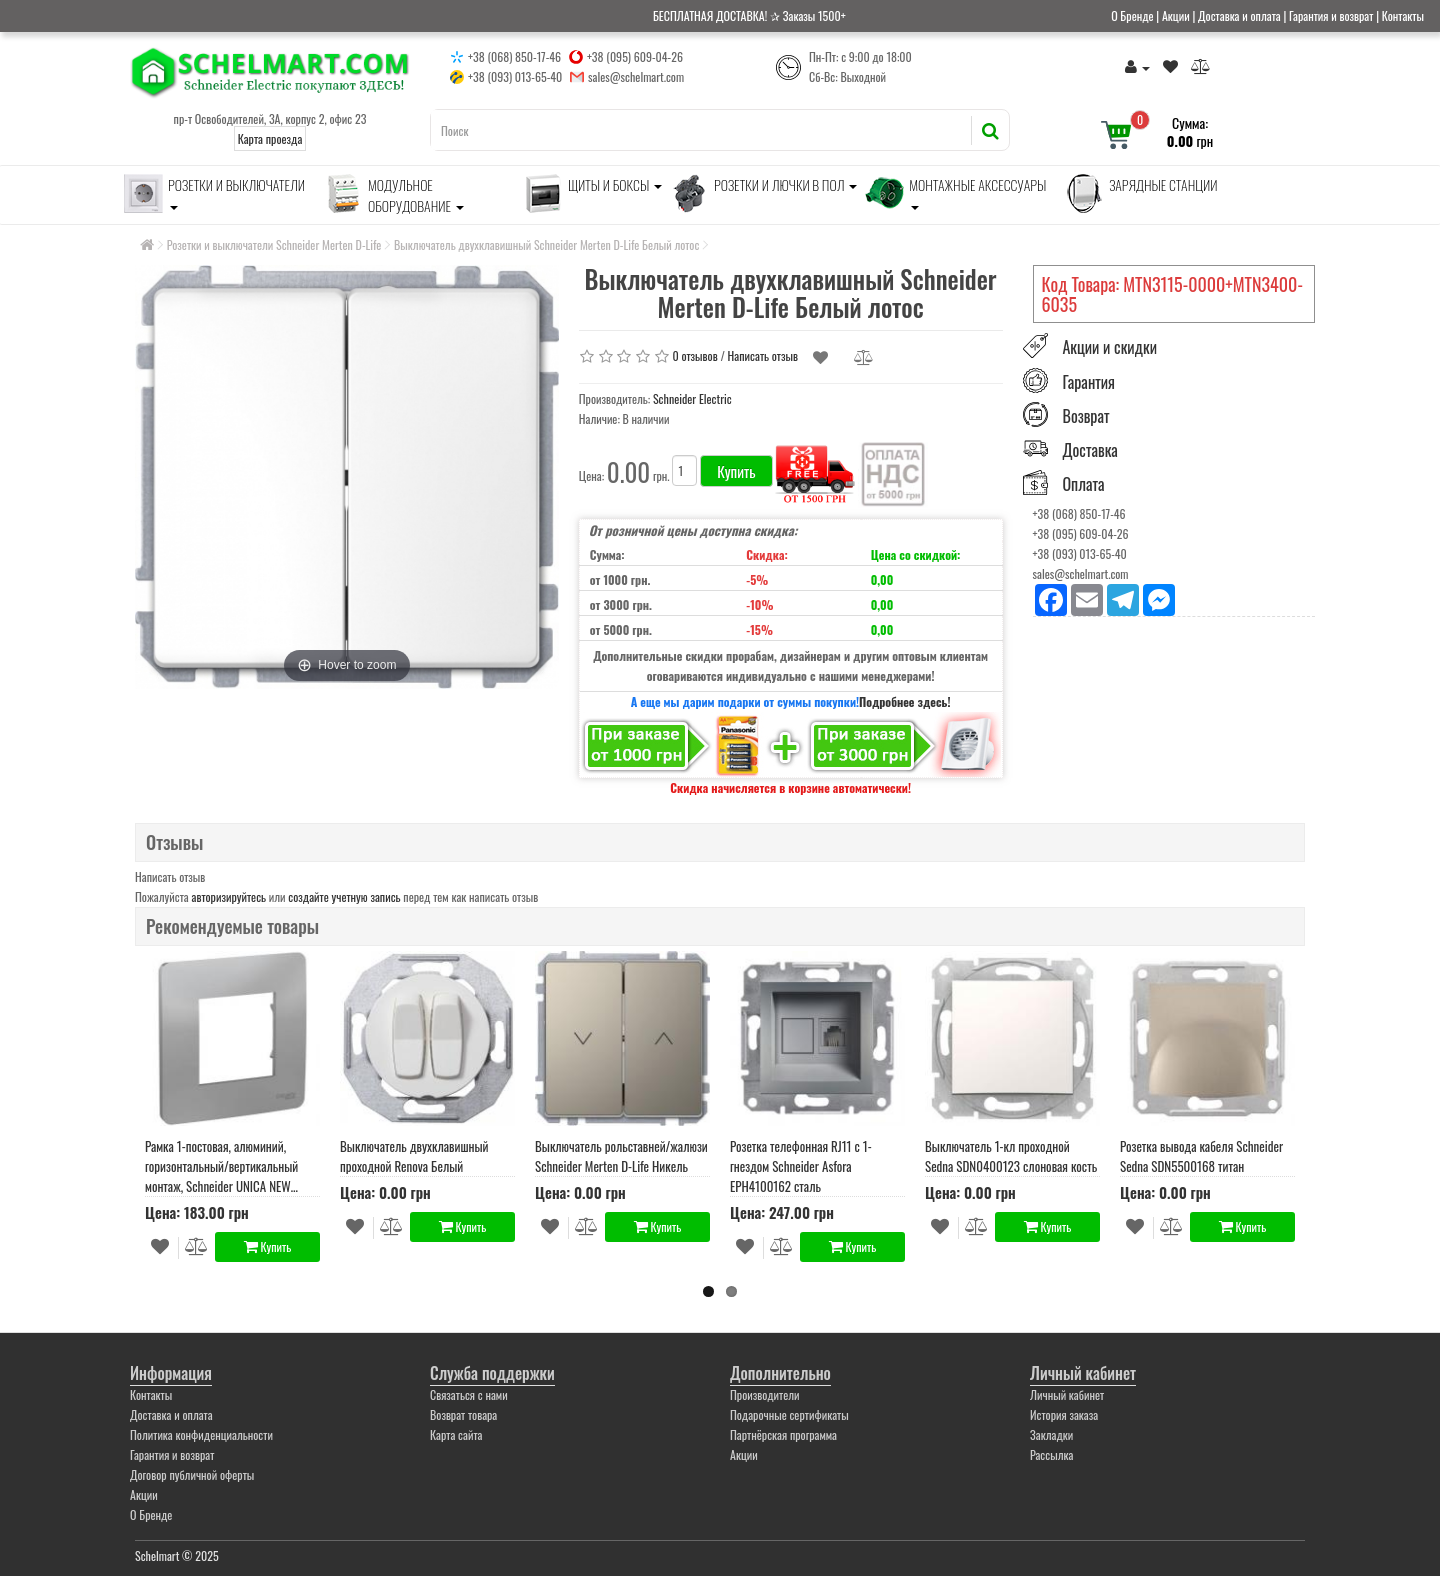  I want to click on Выключатель двухклавишный проходной Renova Белый, so click(414, 1156).